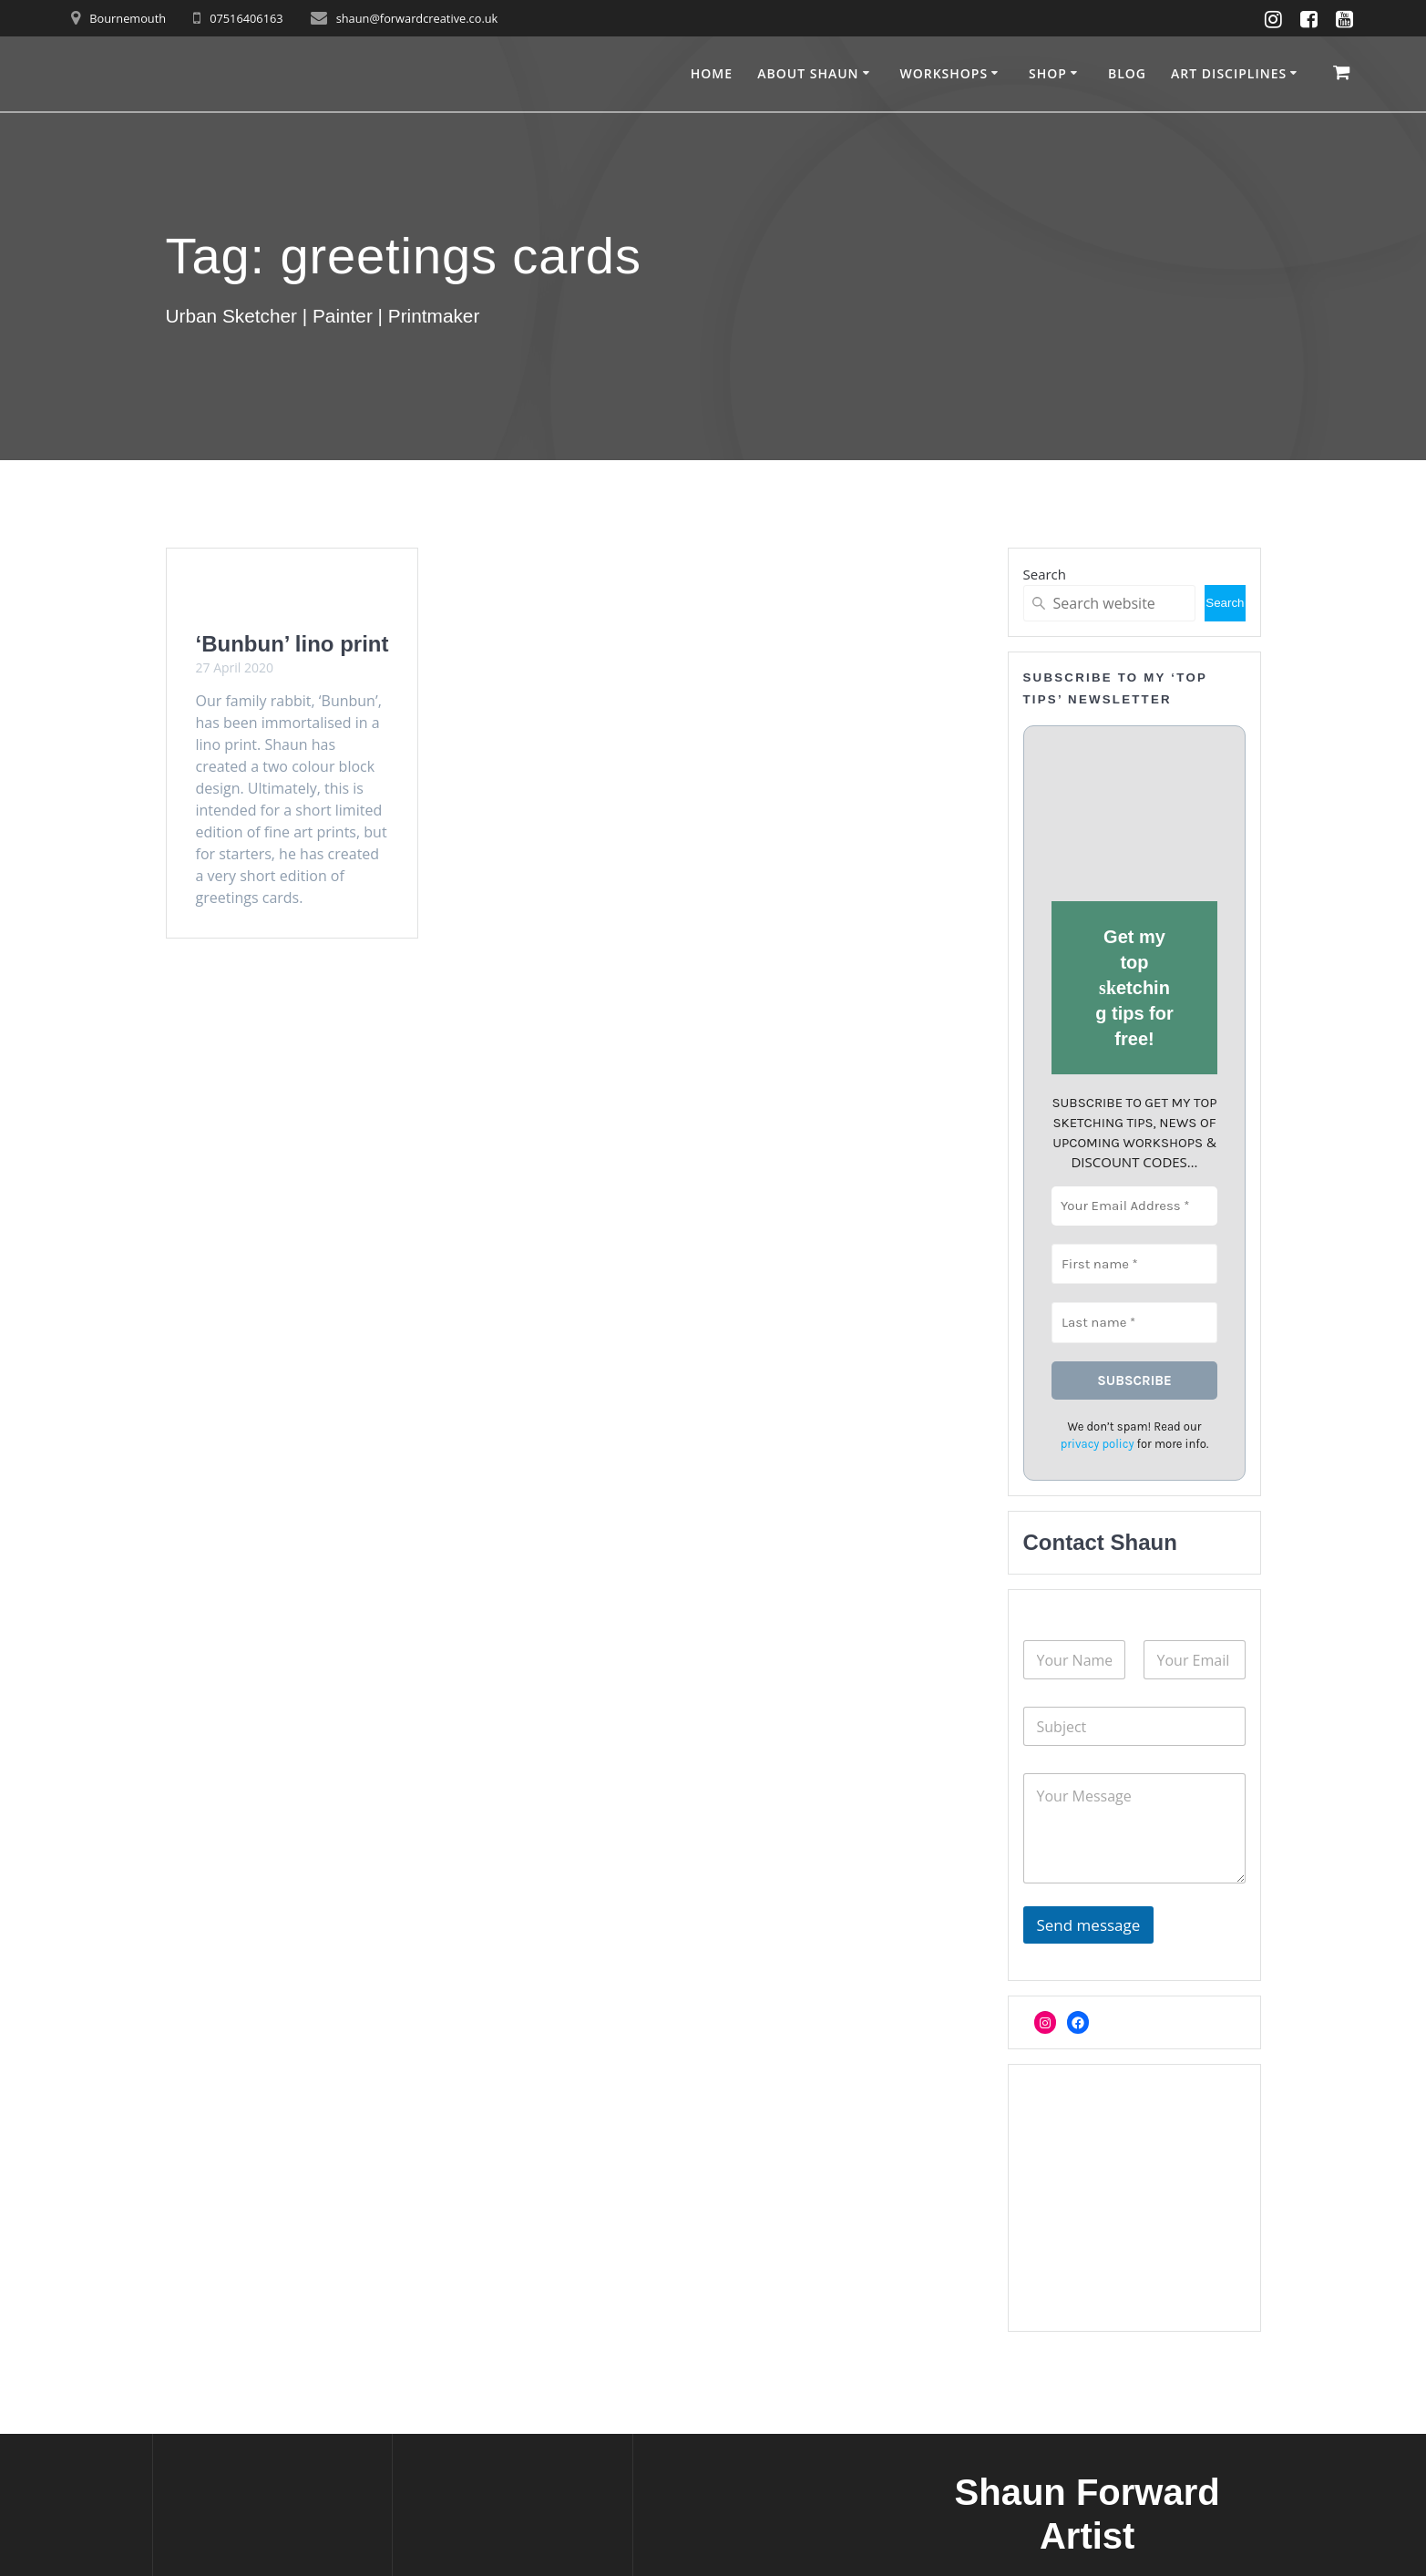  I want to click on [First name *], so click(1134, 1263).